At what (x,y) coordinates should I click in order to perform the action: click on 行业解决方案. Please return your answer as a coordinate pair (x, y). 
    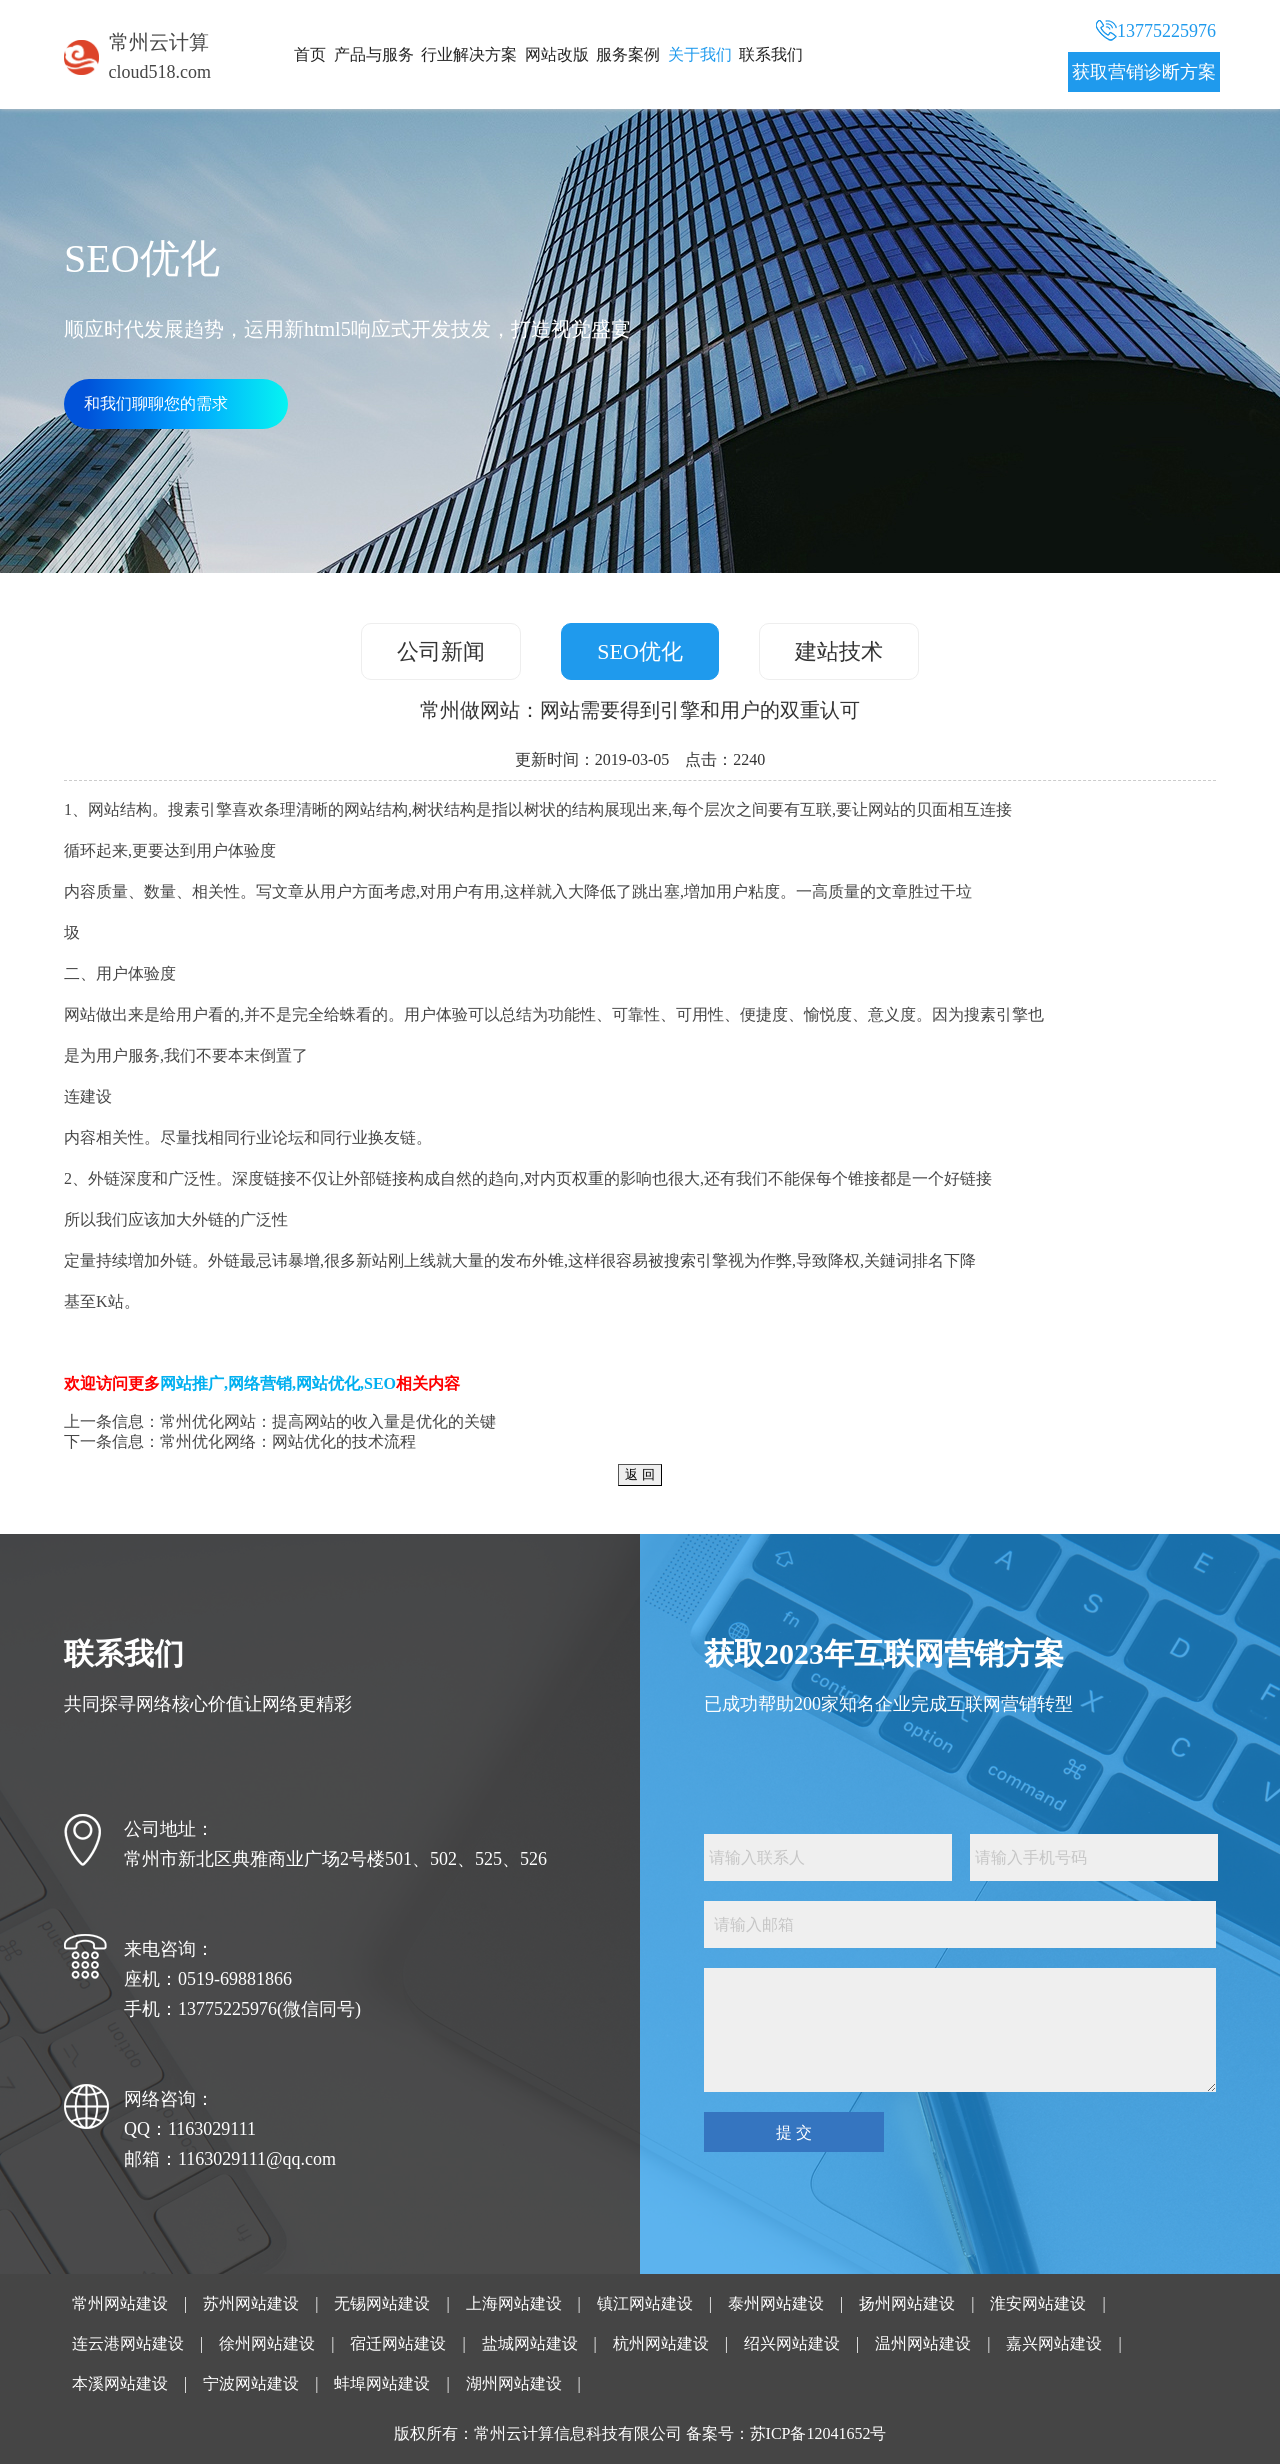
    Looking at the image, I should click on (469, 54).